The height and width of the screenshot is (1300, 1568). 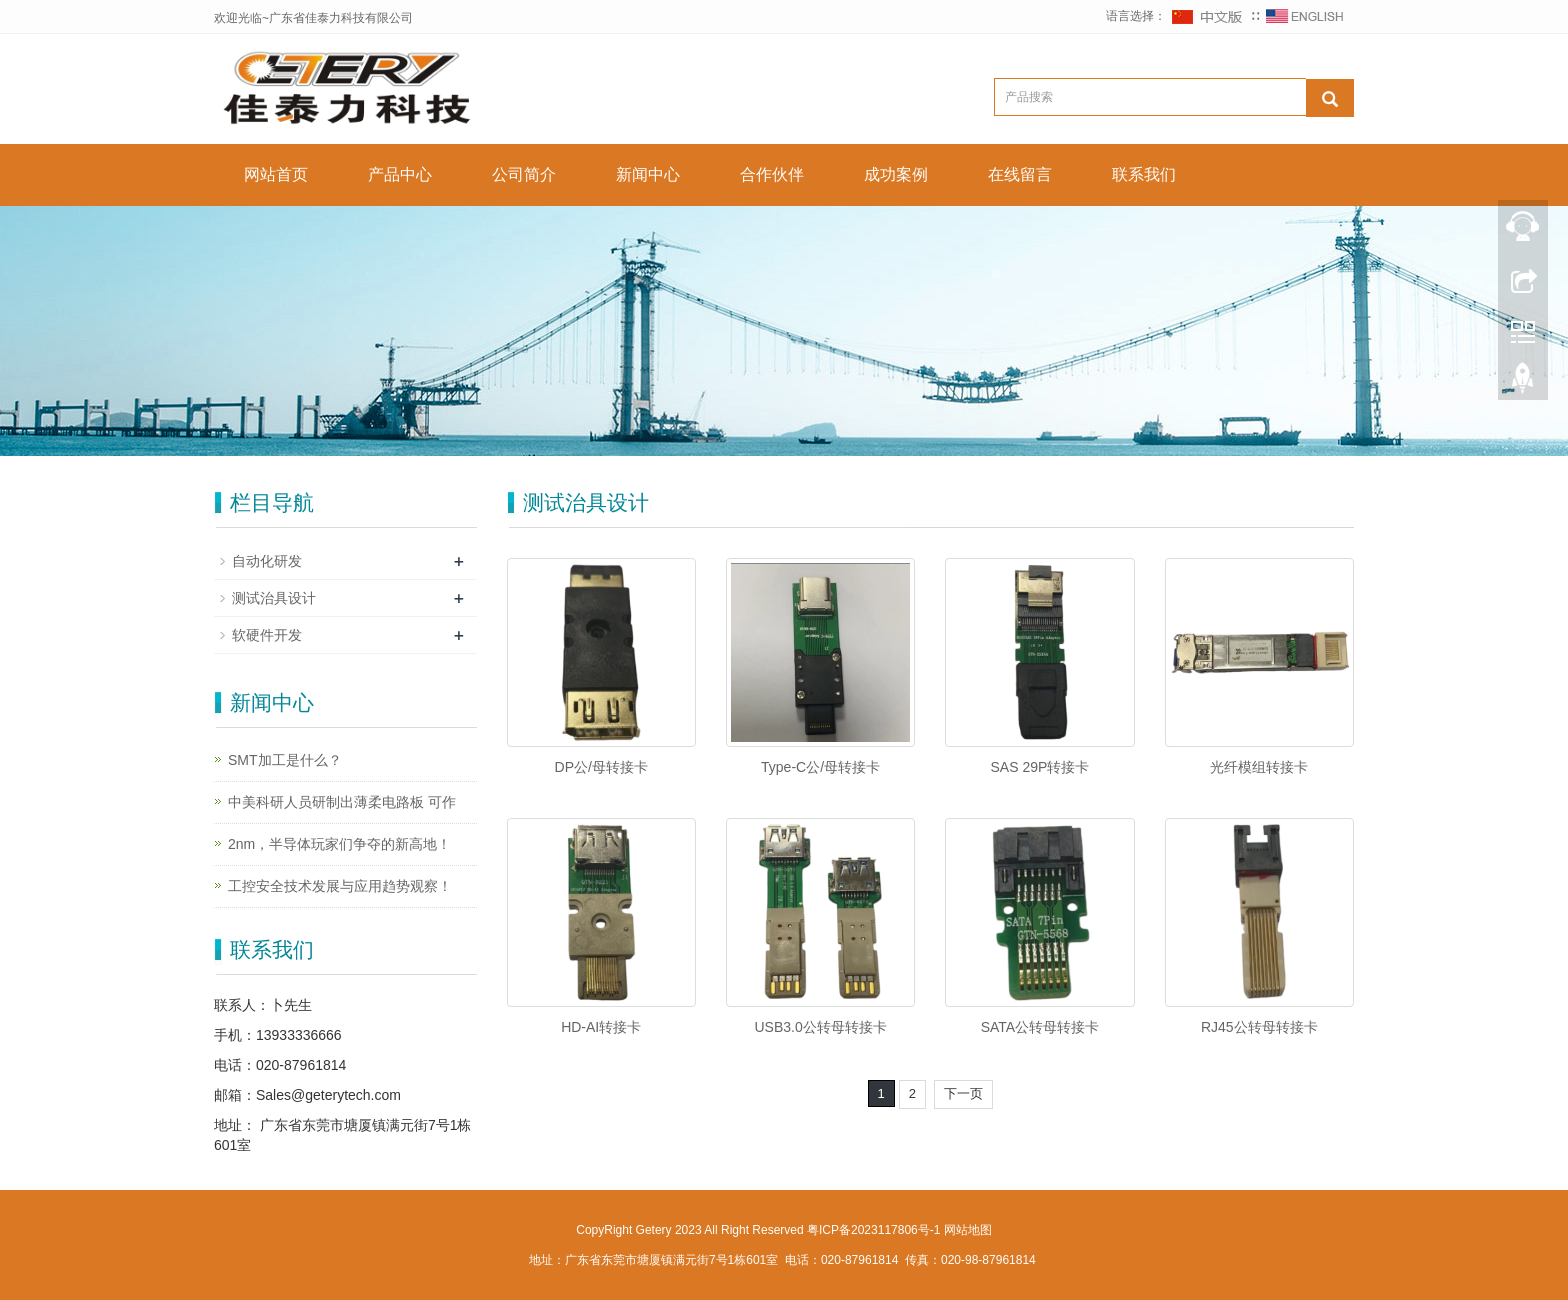 I want to click on 网站地图, so click(x=968, y=1230).